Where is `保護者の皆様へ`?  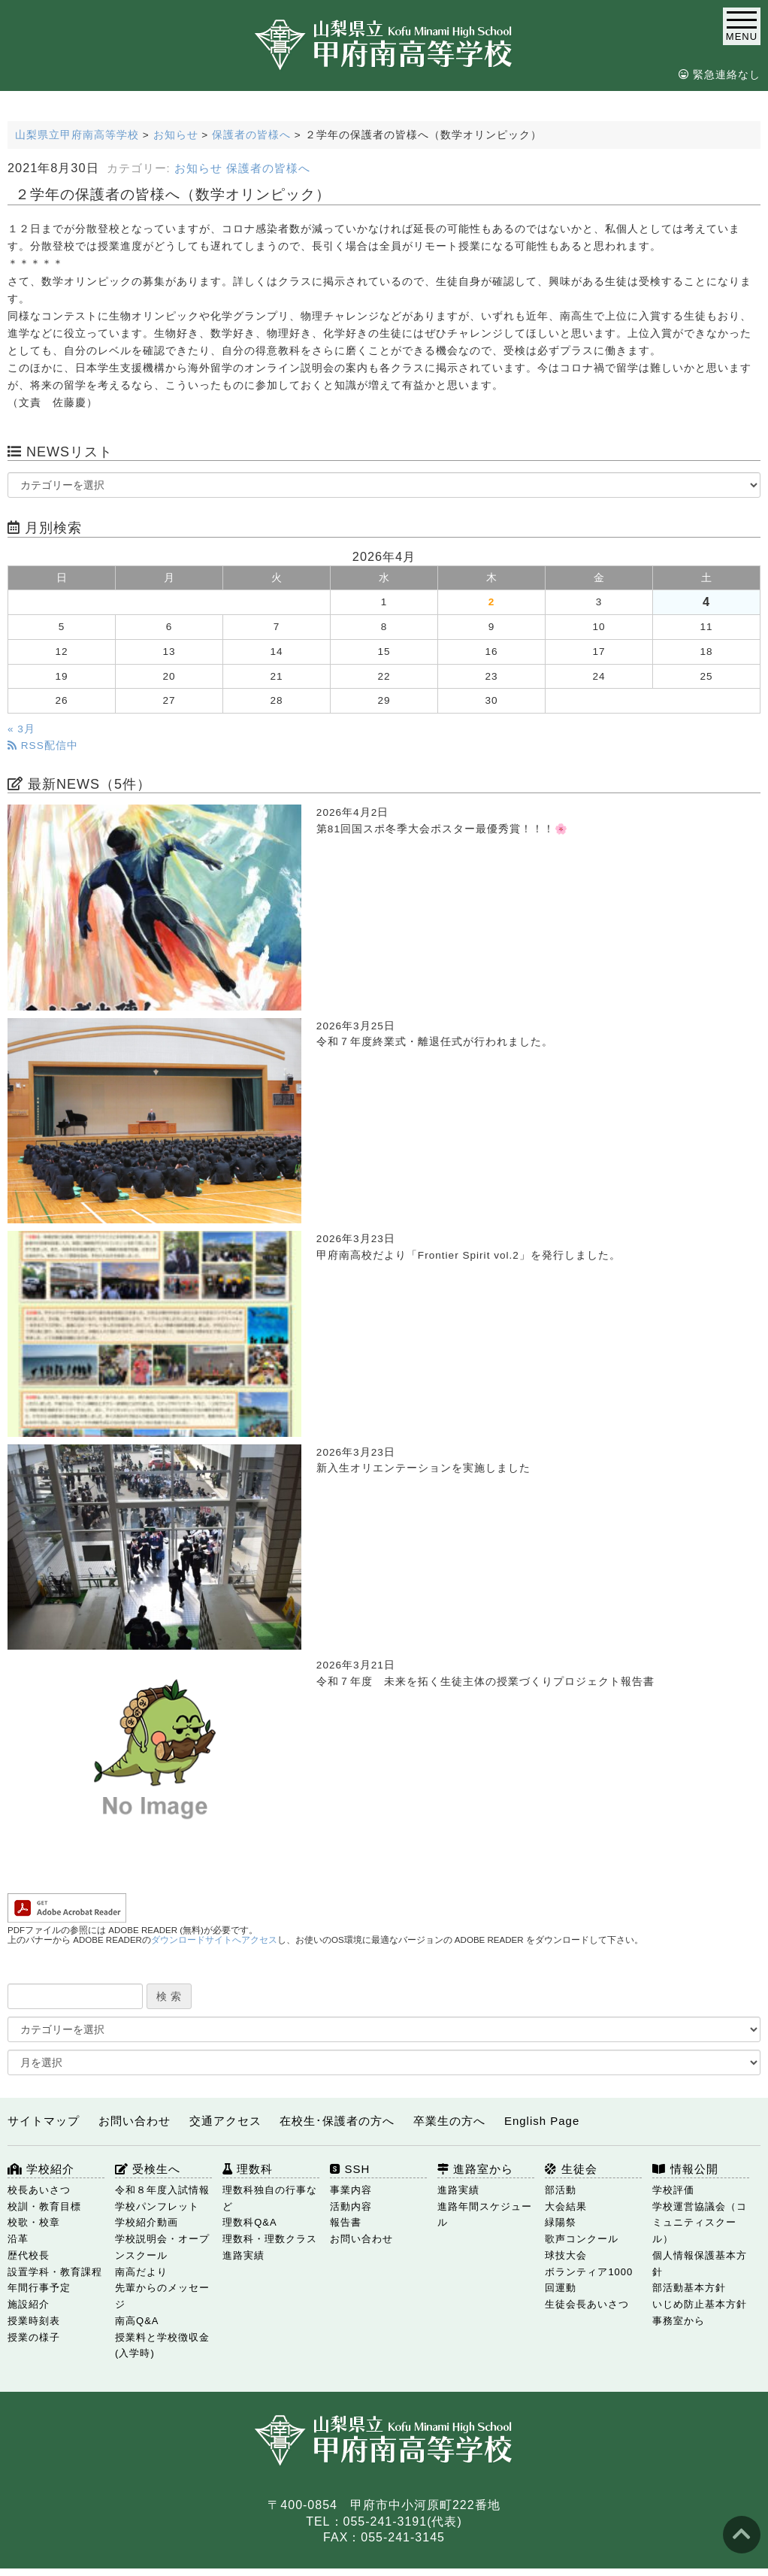
保護者の皆様へ is located at coordinates (268, 168).